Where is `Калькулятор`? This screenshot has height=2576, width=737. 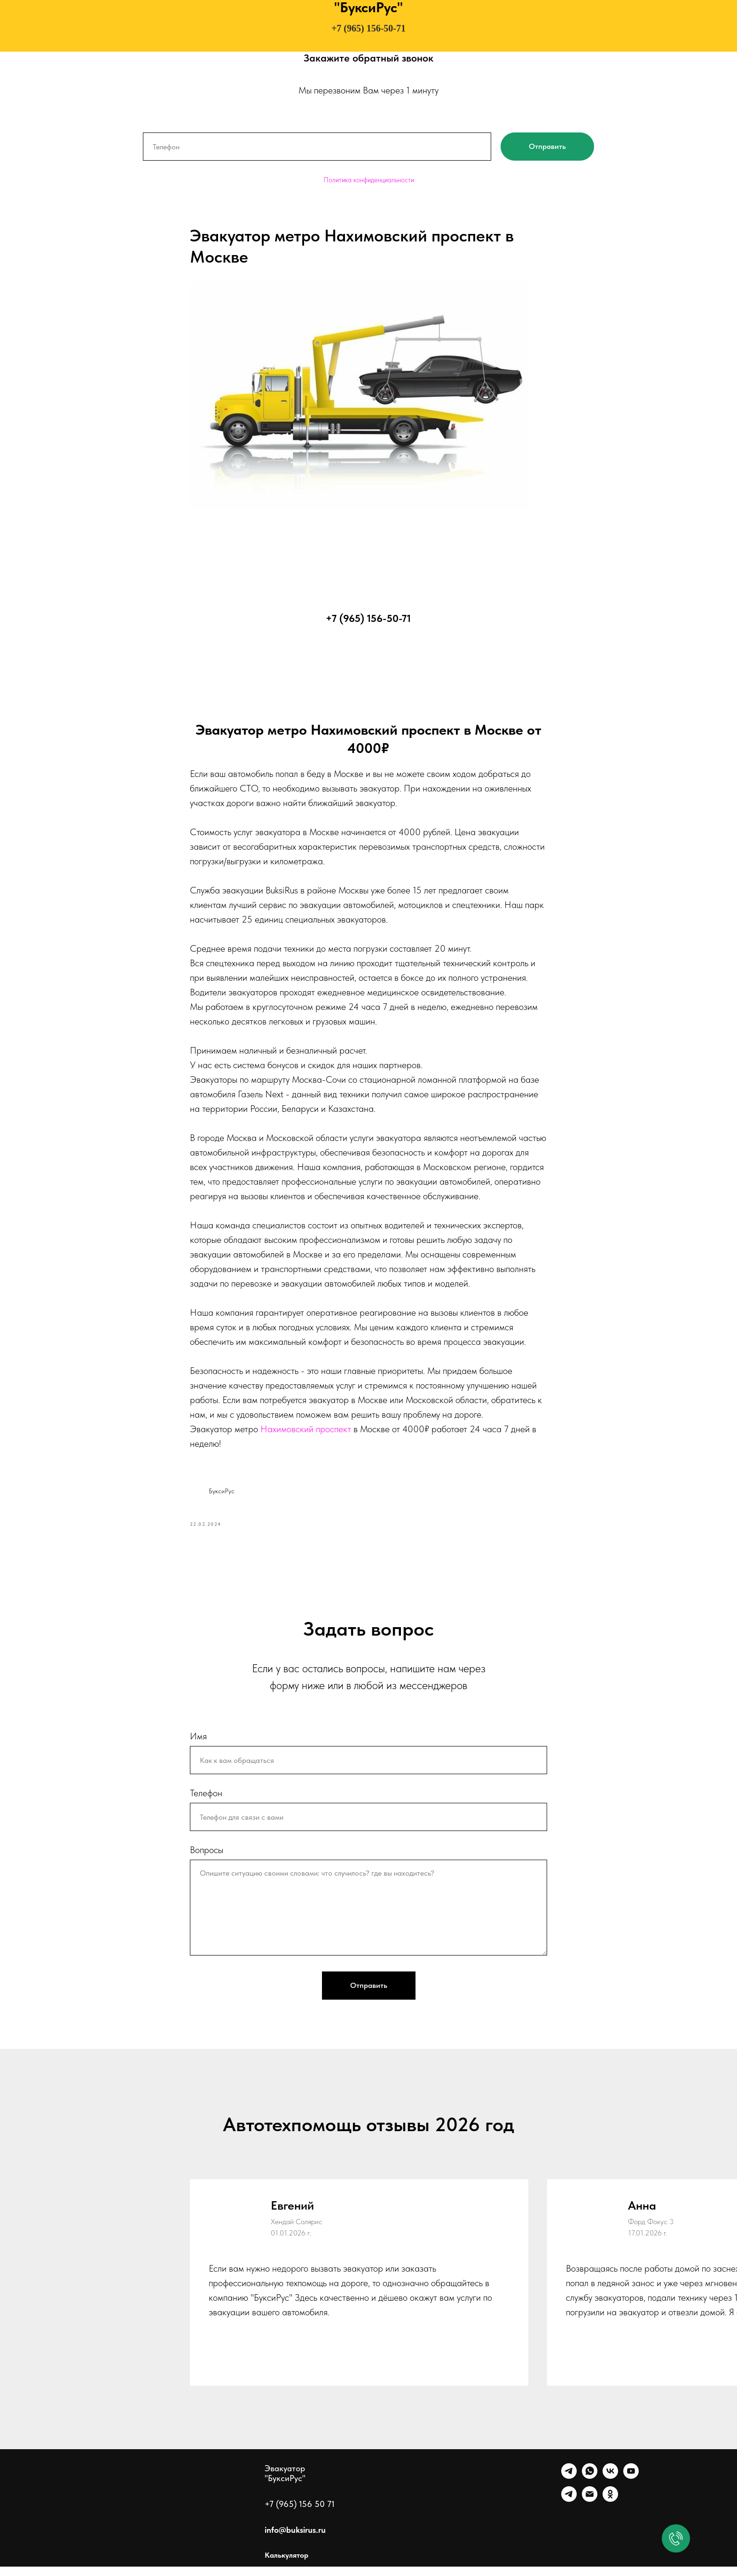
Калькулятор is located at coordinates (286, 2564).